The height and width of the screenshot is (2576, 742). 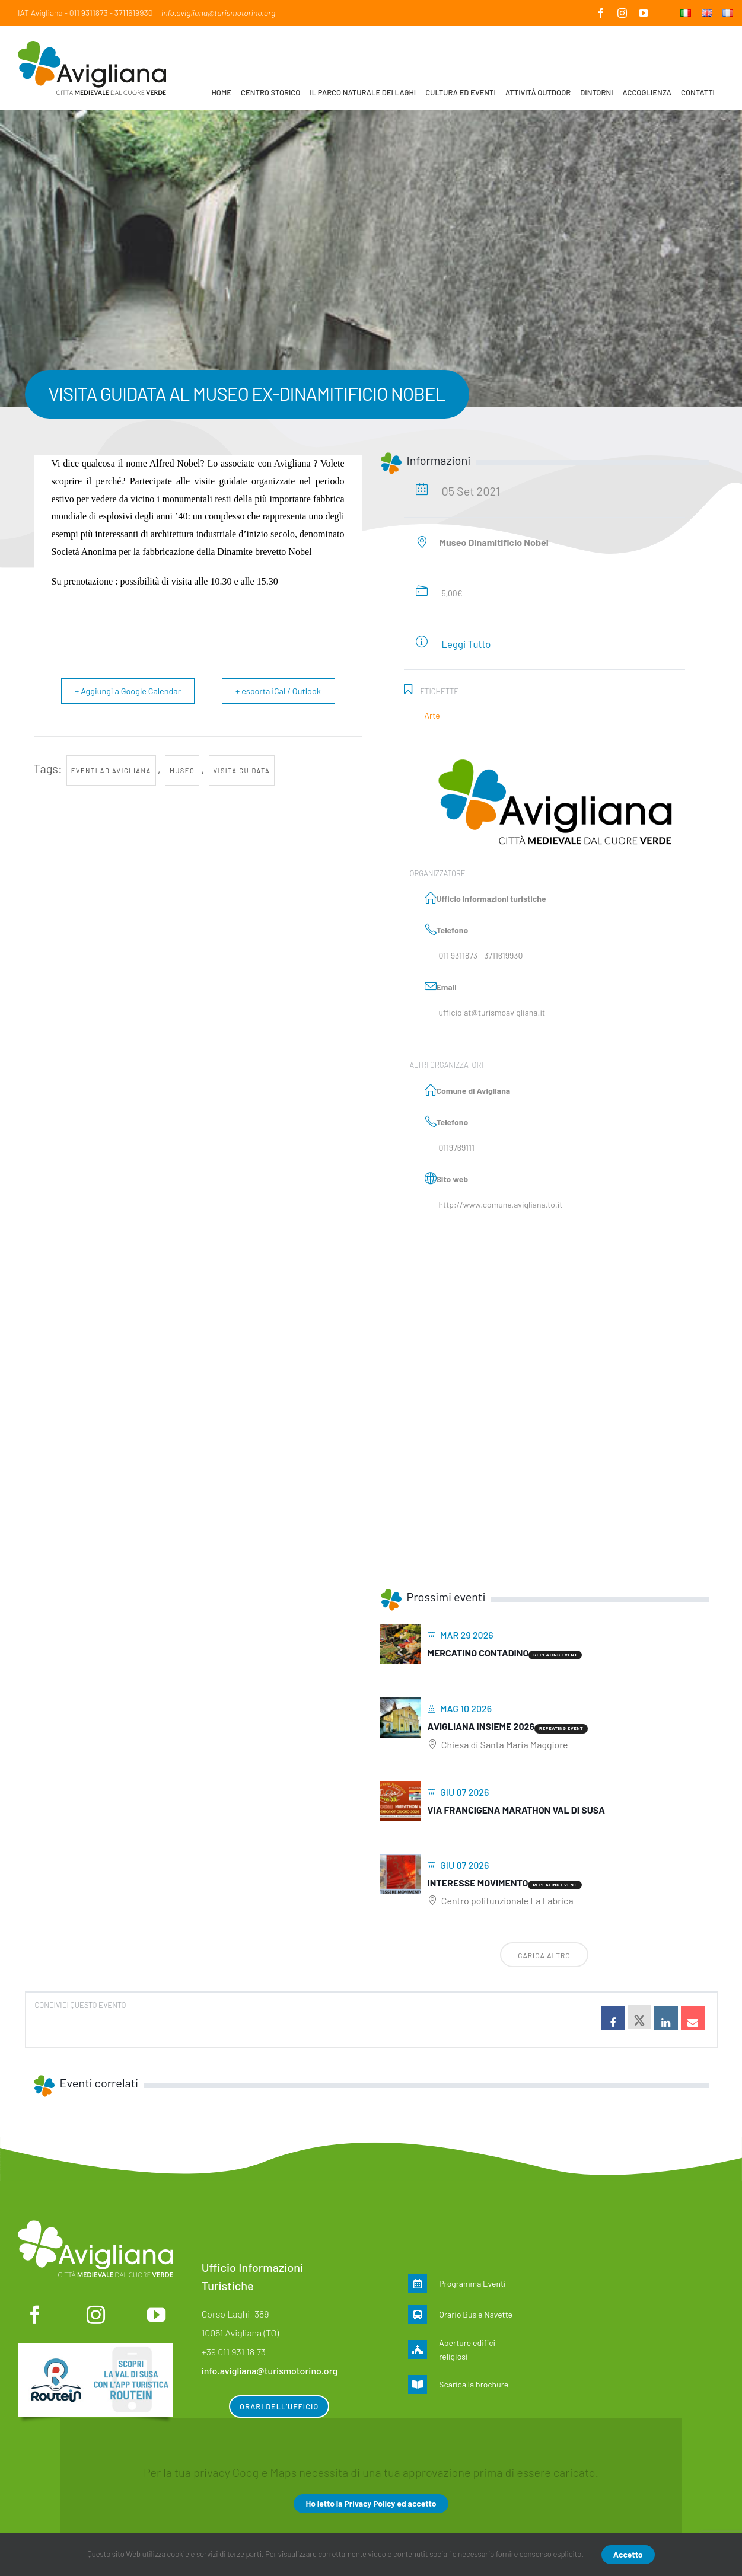 I want to click on Eventi ad Avigliana, so click(x=111, y=797).